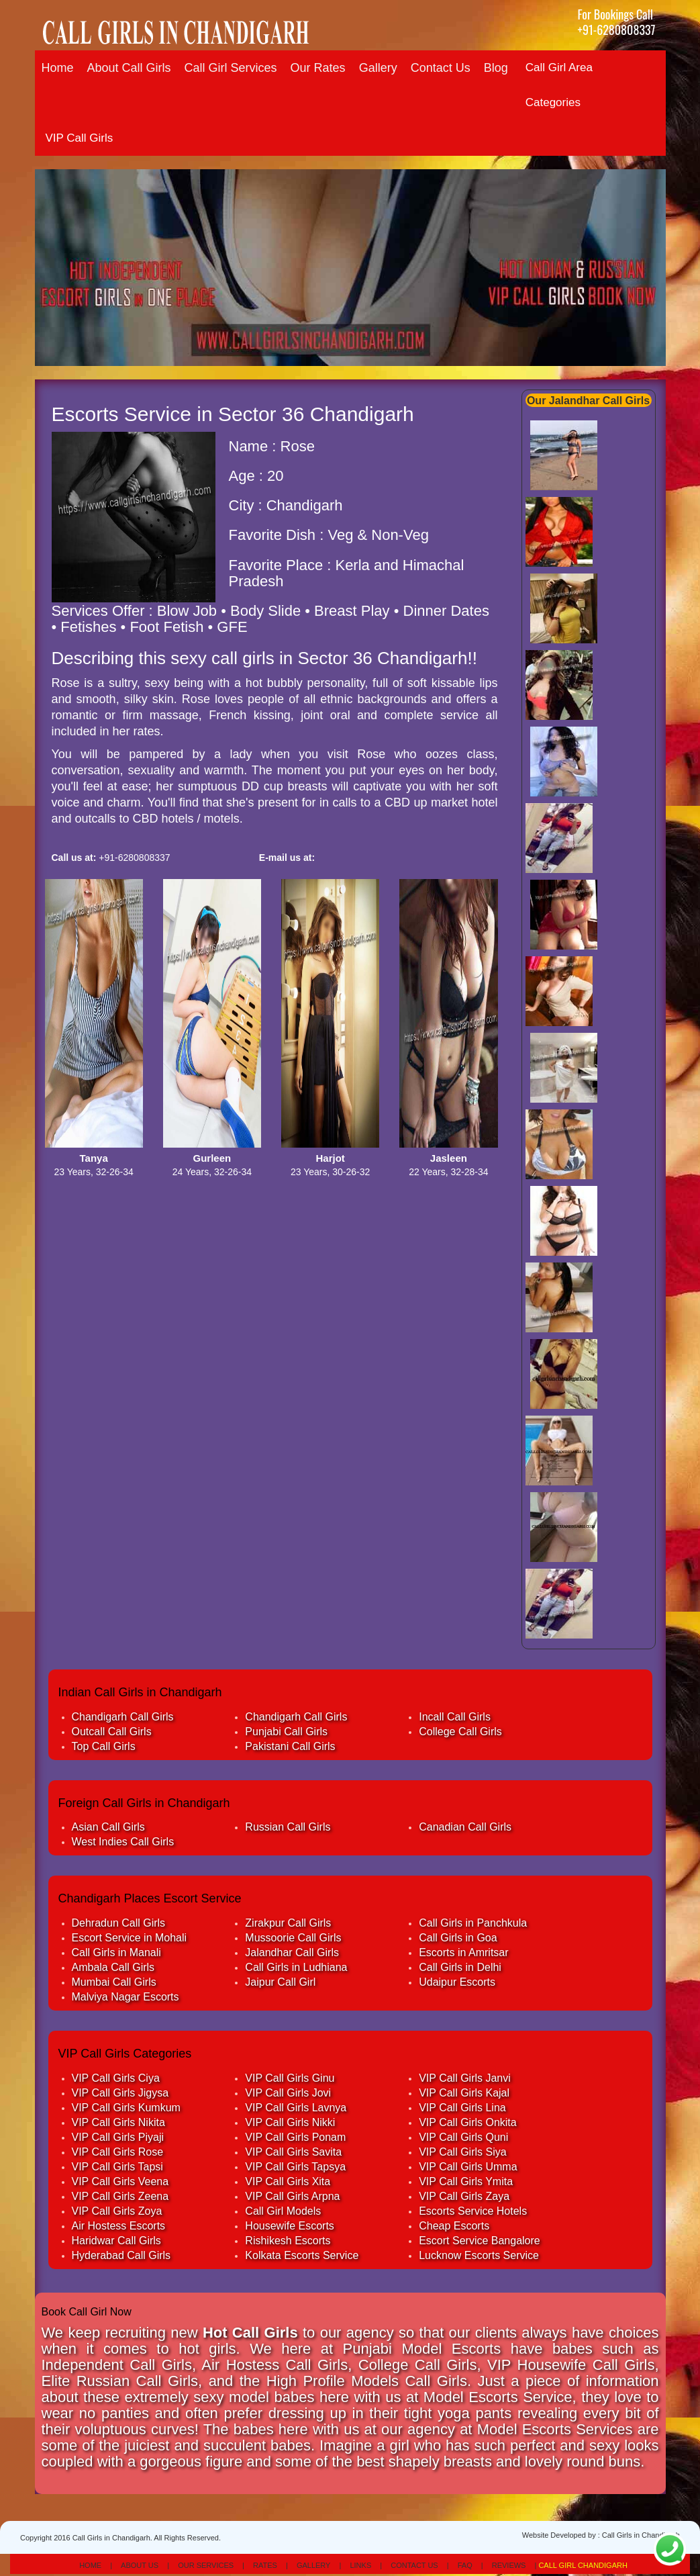  What do you see at coordinates (108, 1827) in the screenshot?
I see `Asian Call Girls` at bounding box center [108, 1827].